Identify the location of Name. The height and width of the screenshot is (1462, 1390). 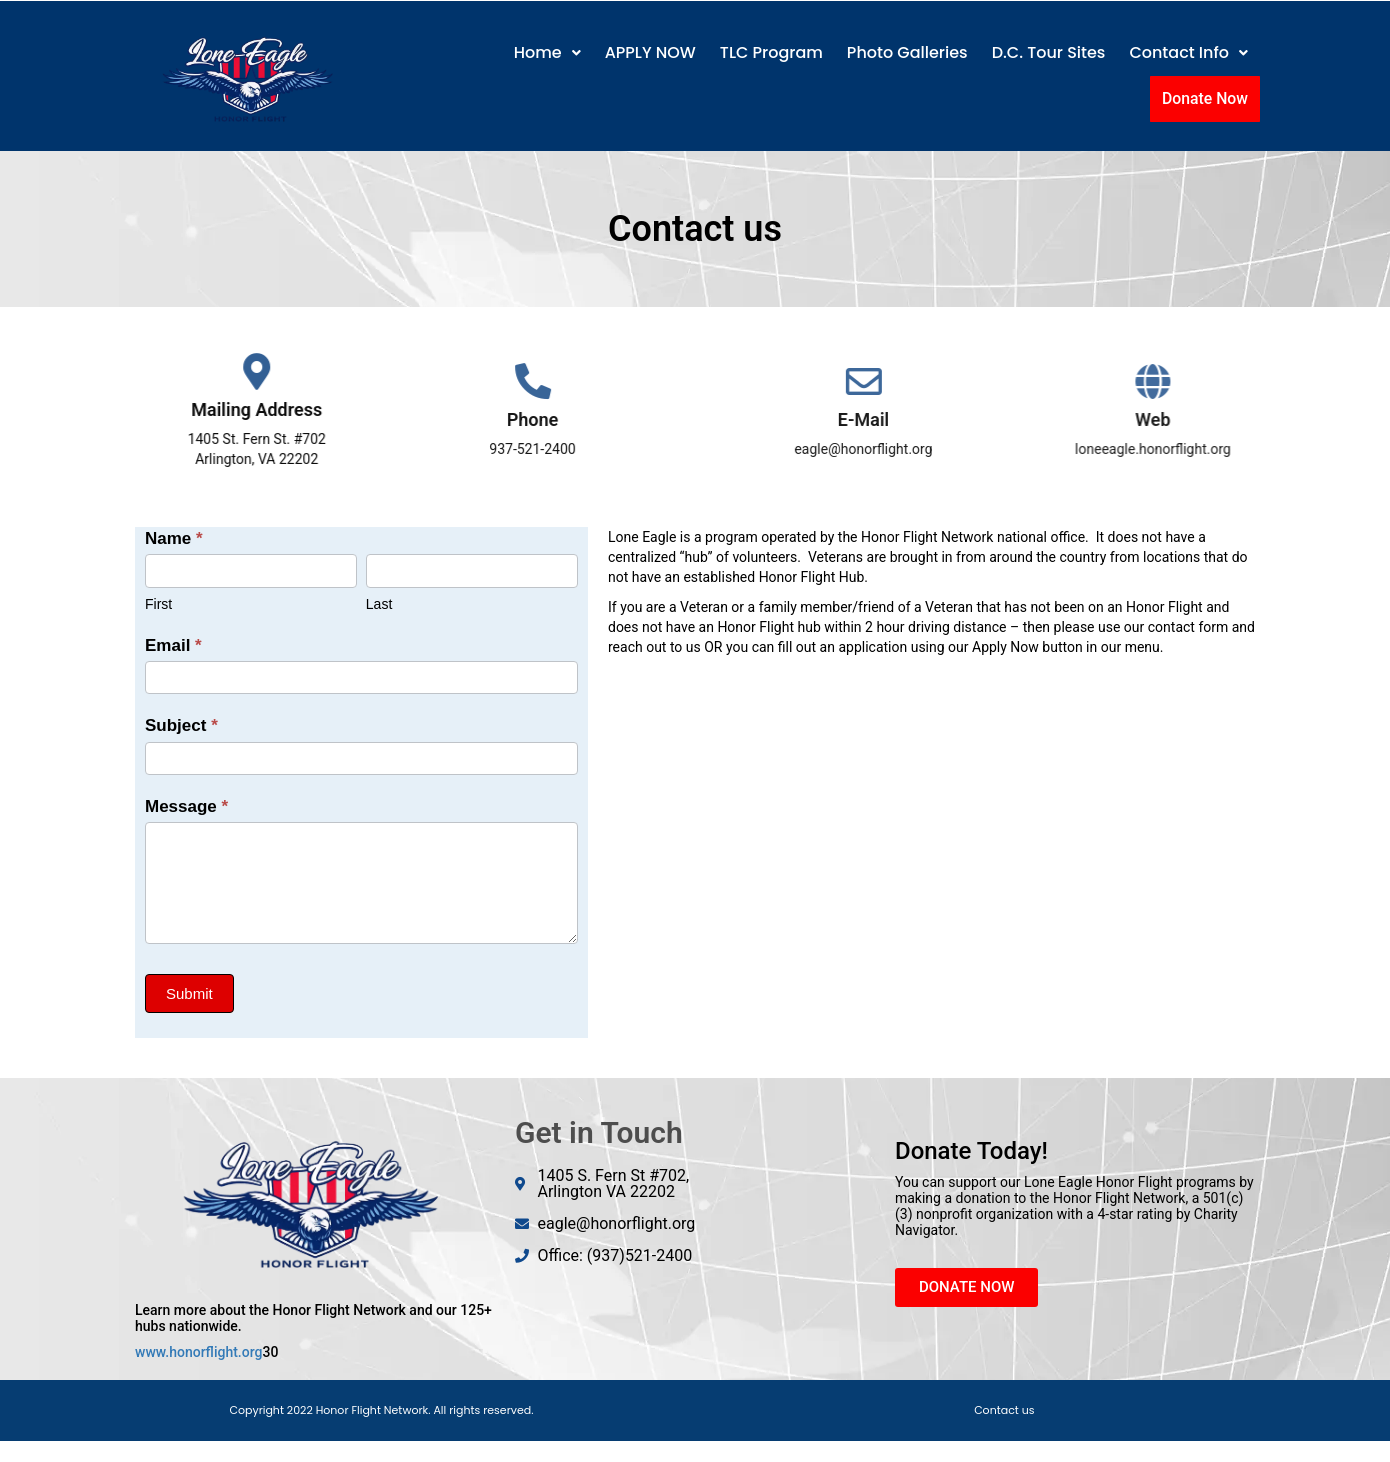
(174, 538).